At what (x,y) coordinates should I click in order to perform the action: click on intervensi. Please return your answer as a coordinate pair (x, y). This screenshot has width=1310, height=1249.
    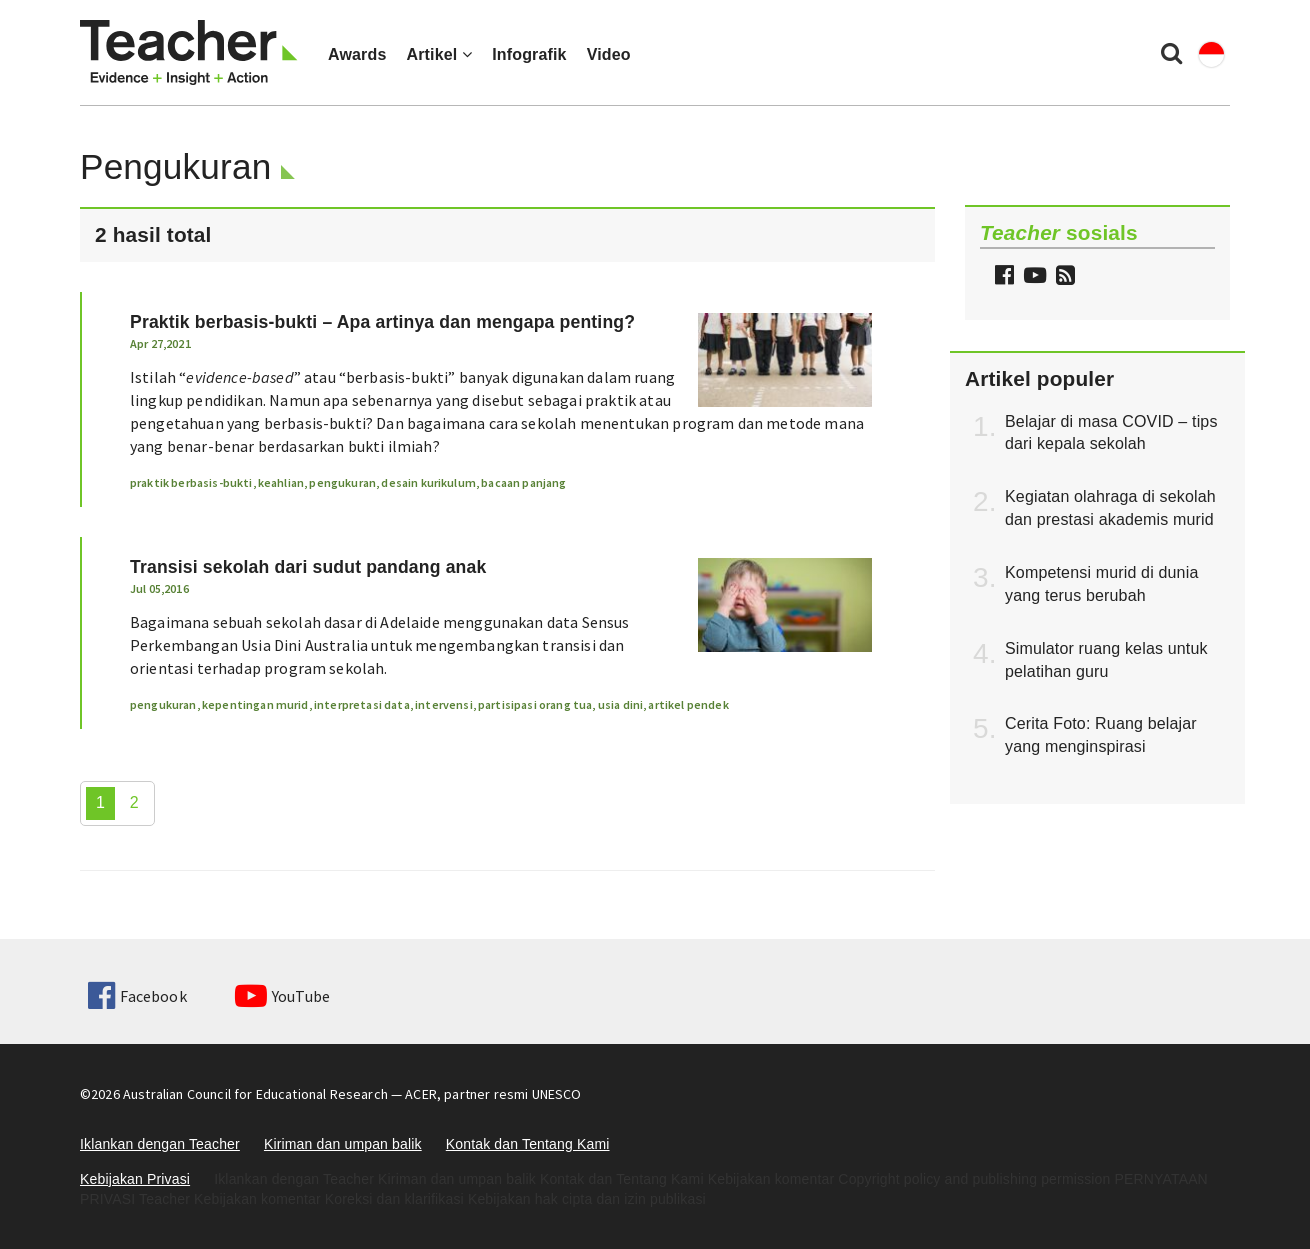
    Looking at the image, I should click on (444, 704).